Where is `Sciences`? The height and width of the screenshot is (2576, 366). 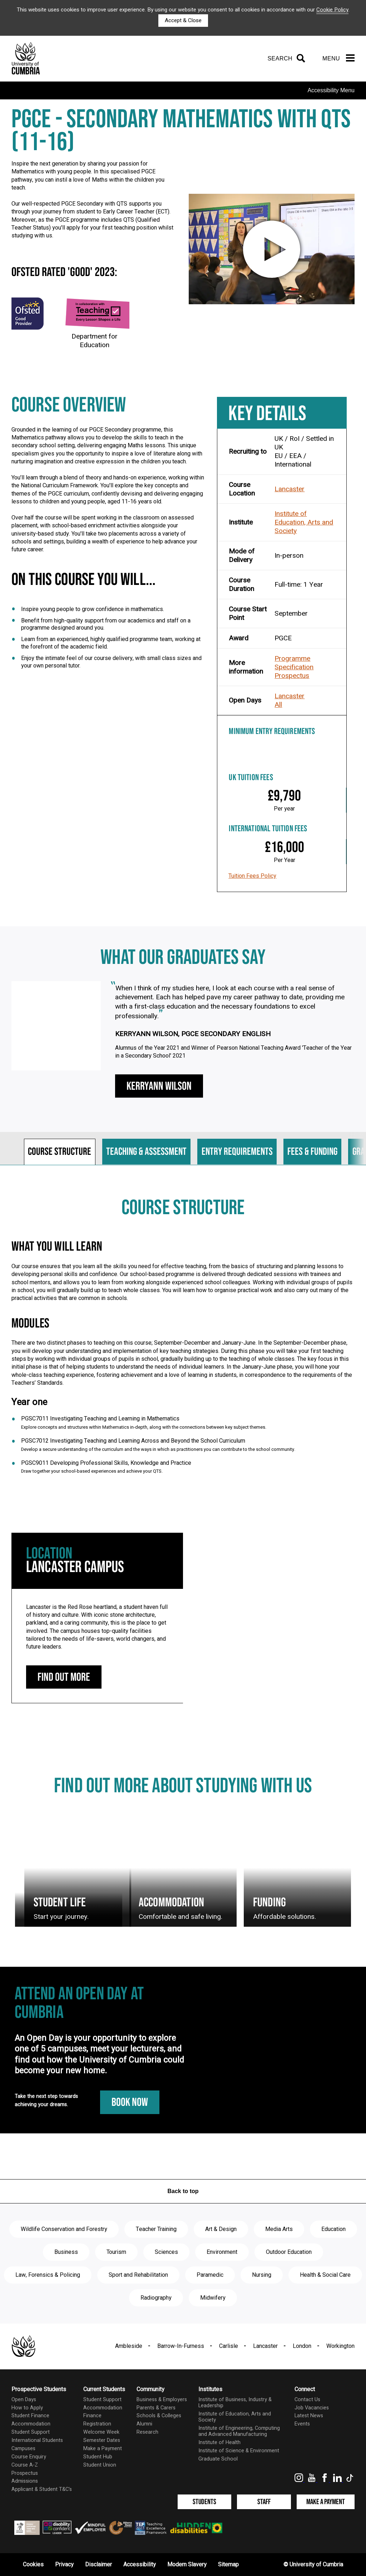
Sciences is located at coordinates (166, 2252).